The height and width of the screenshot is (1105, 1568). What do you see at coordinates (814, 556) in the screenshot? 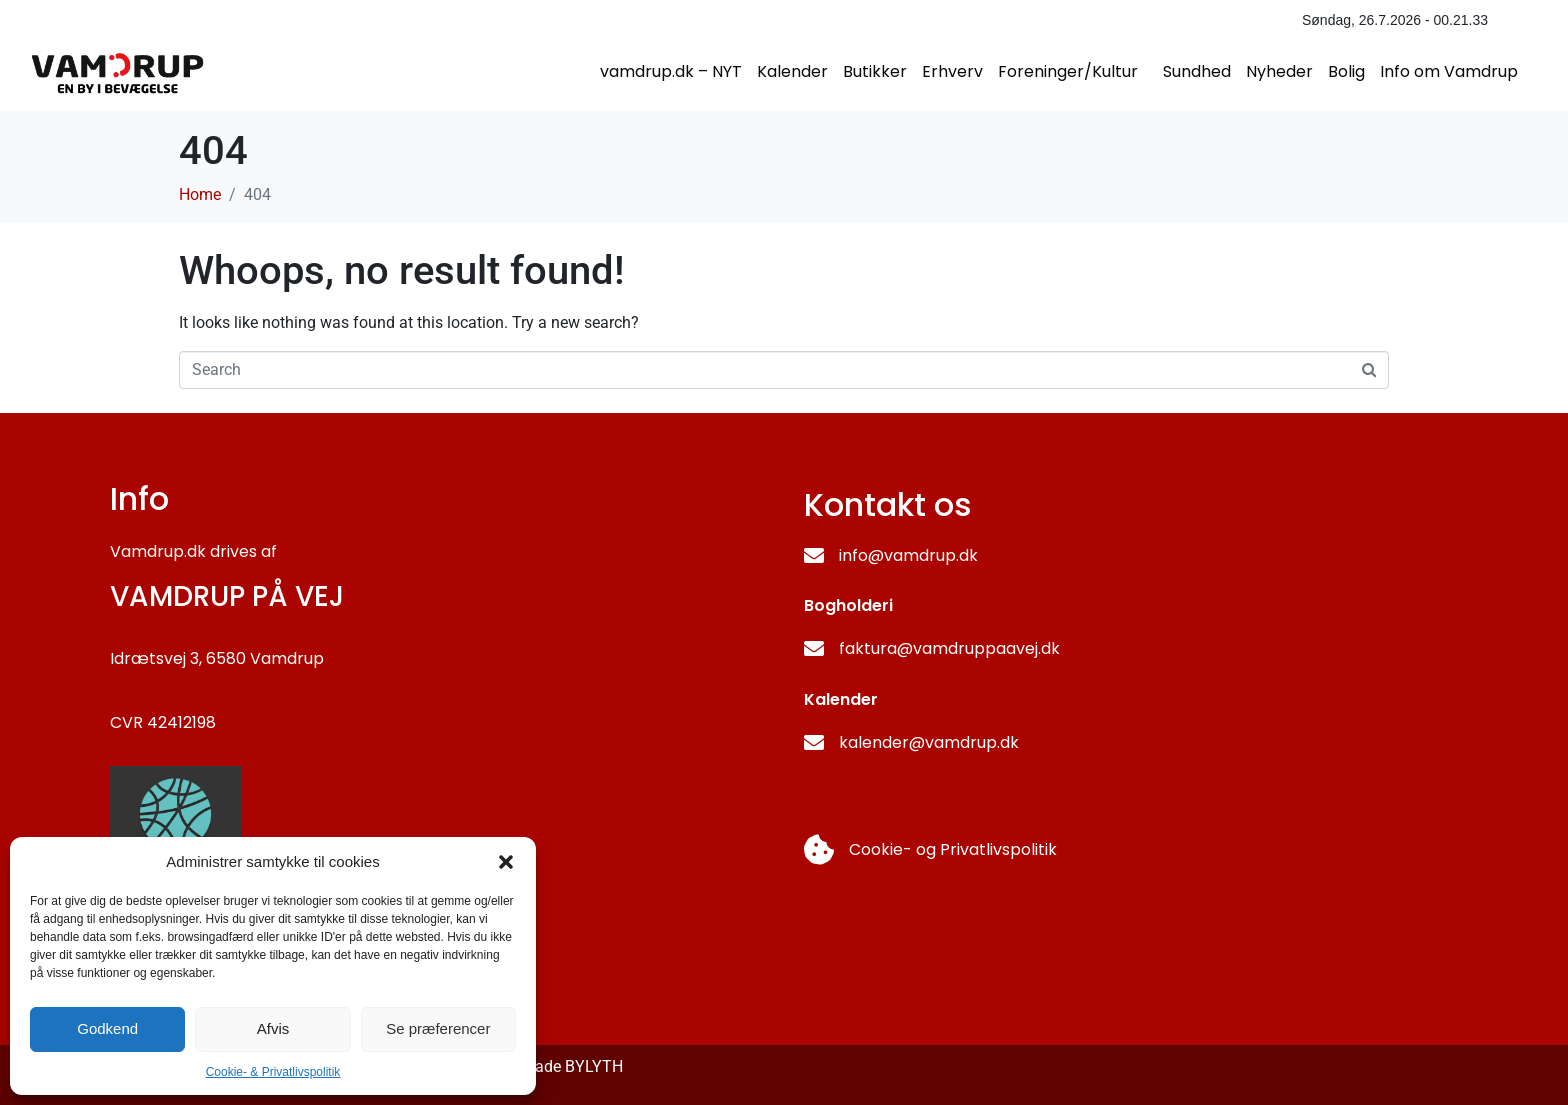
I see `[info@vamdrup.dk]` at bounding box center [814, 556].